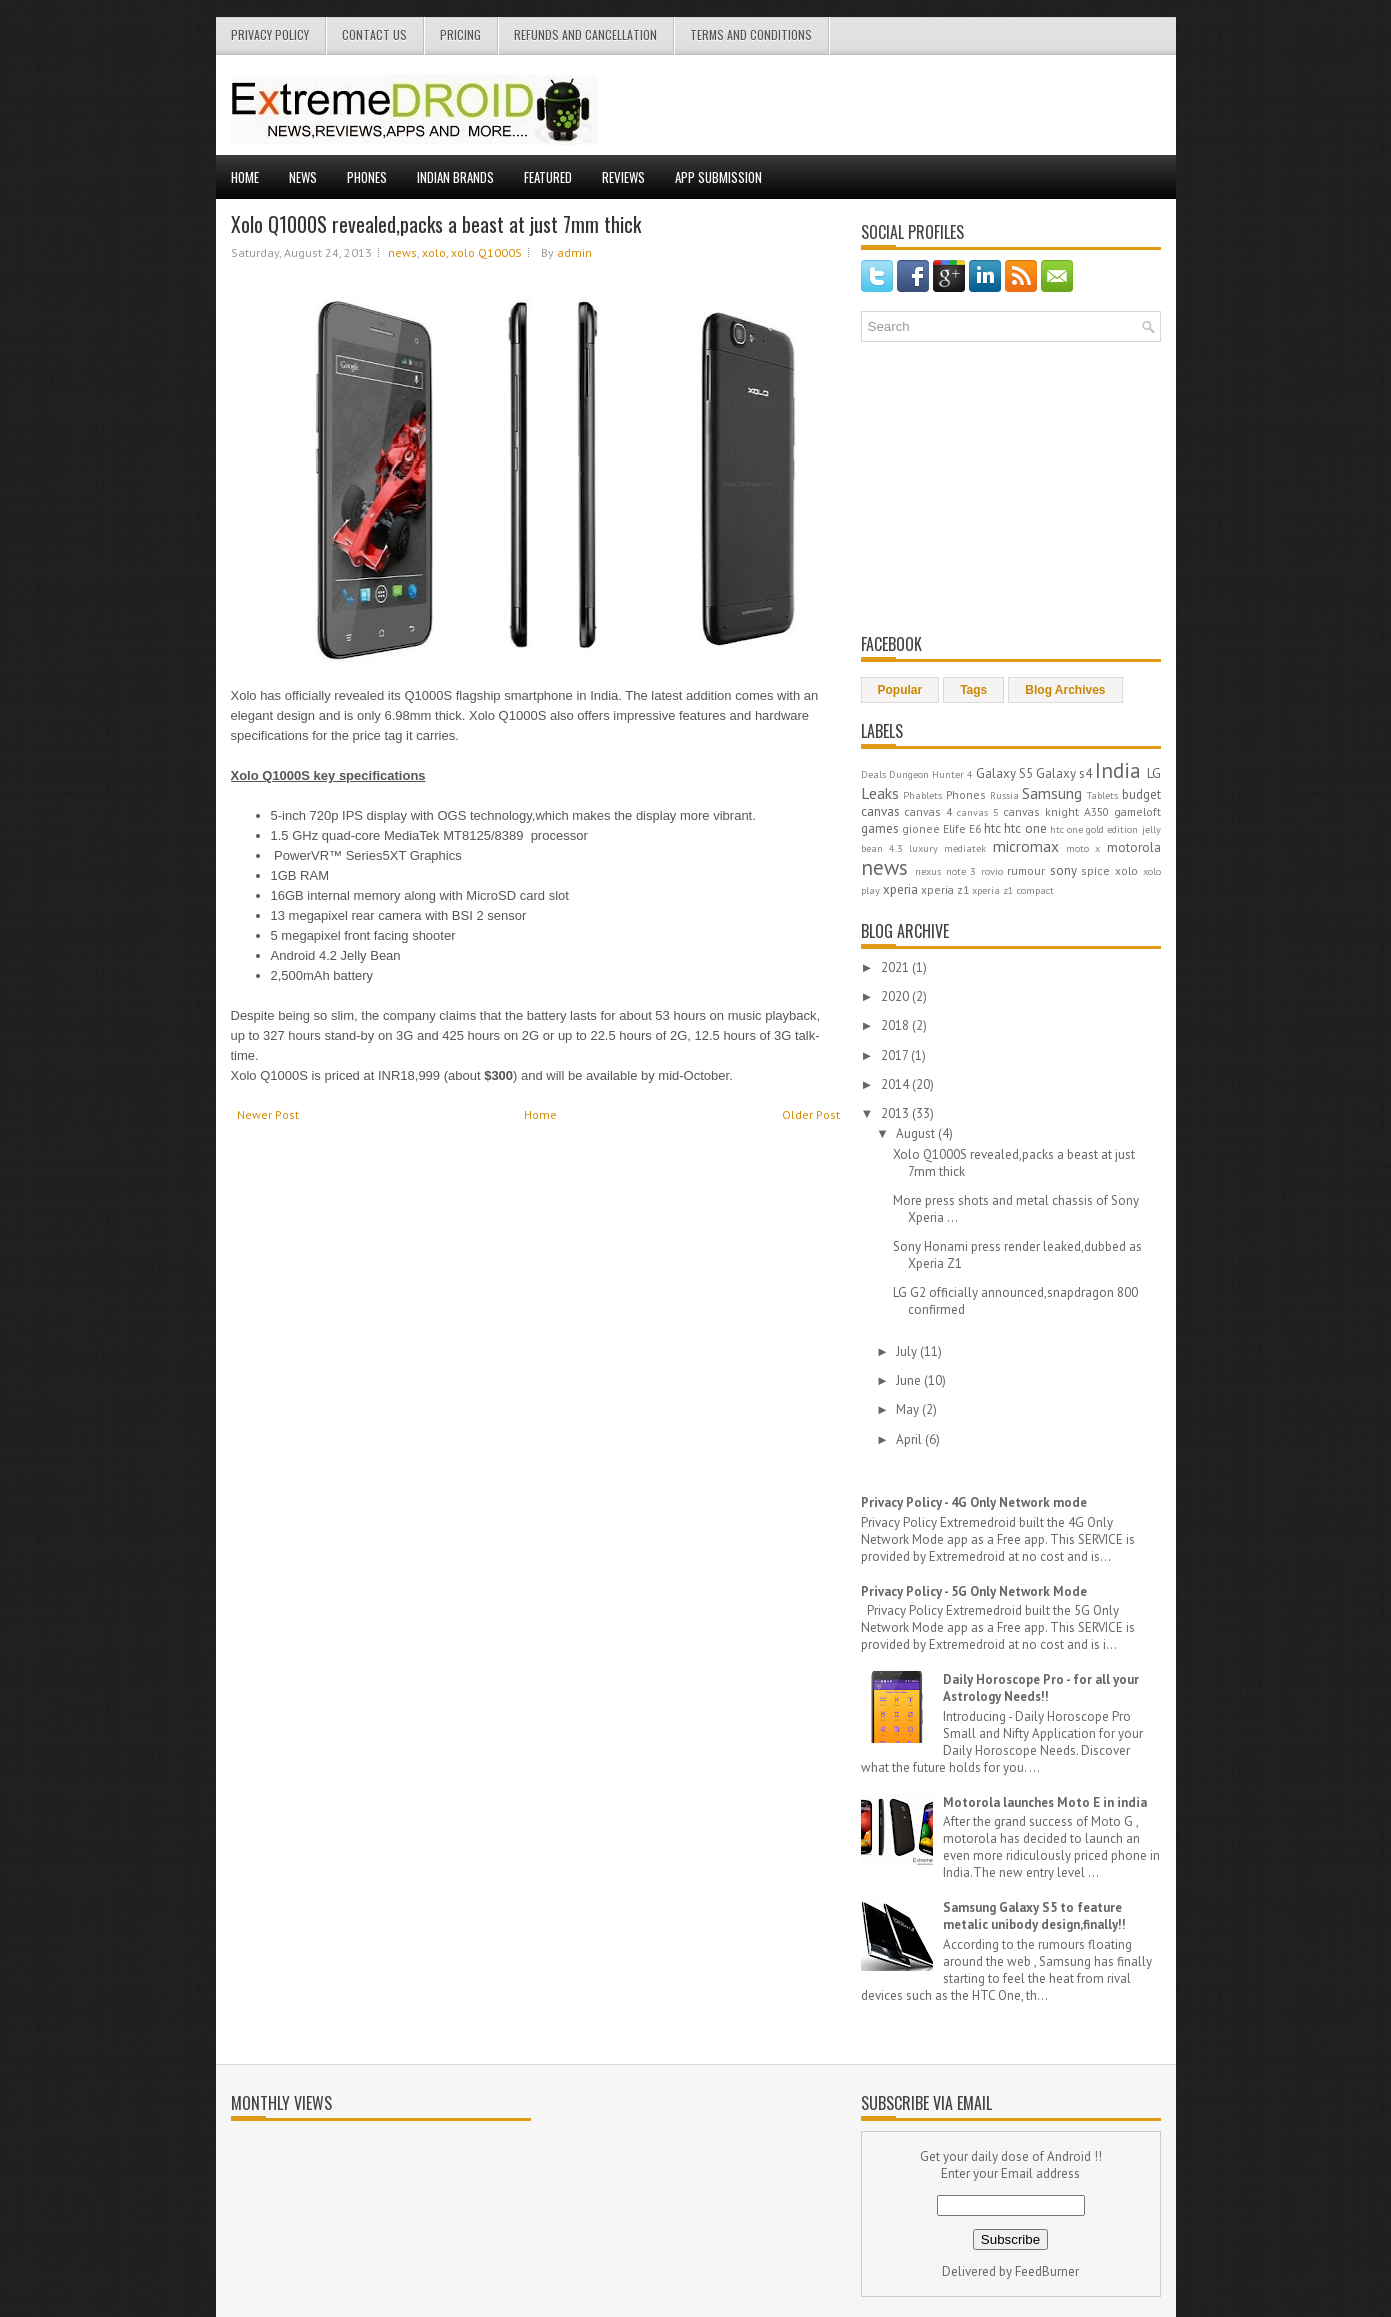 This screenshot has height=2317, width=1391. What do you see at coordinates (896, 1055) in the screenshot?
I see `2017` at bounding box center [896, 1055].